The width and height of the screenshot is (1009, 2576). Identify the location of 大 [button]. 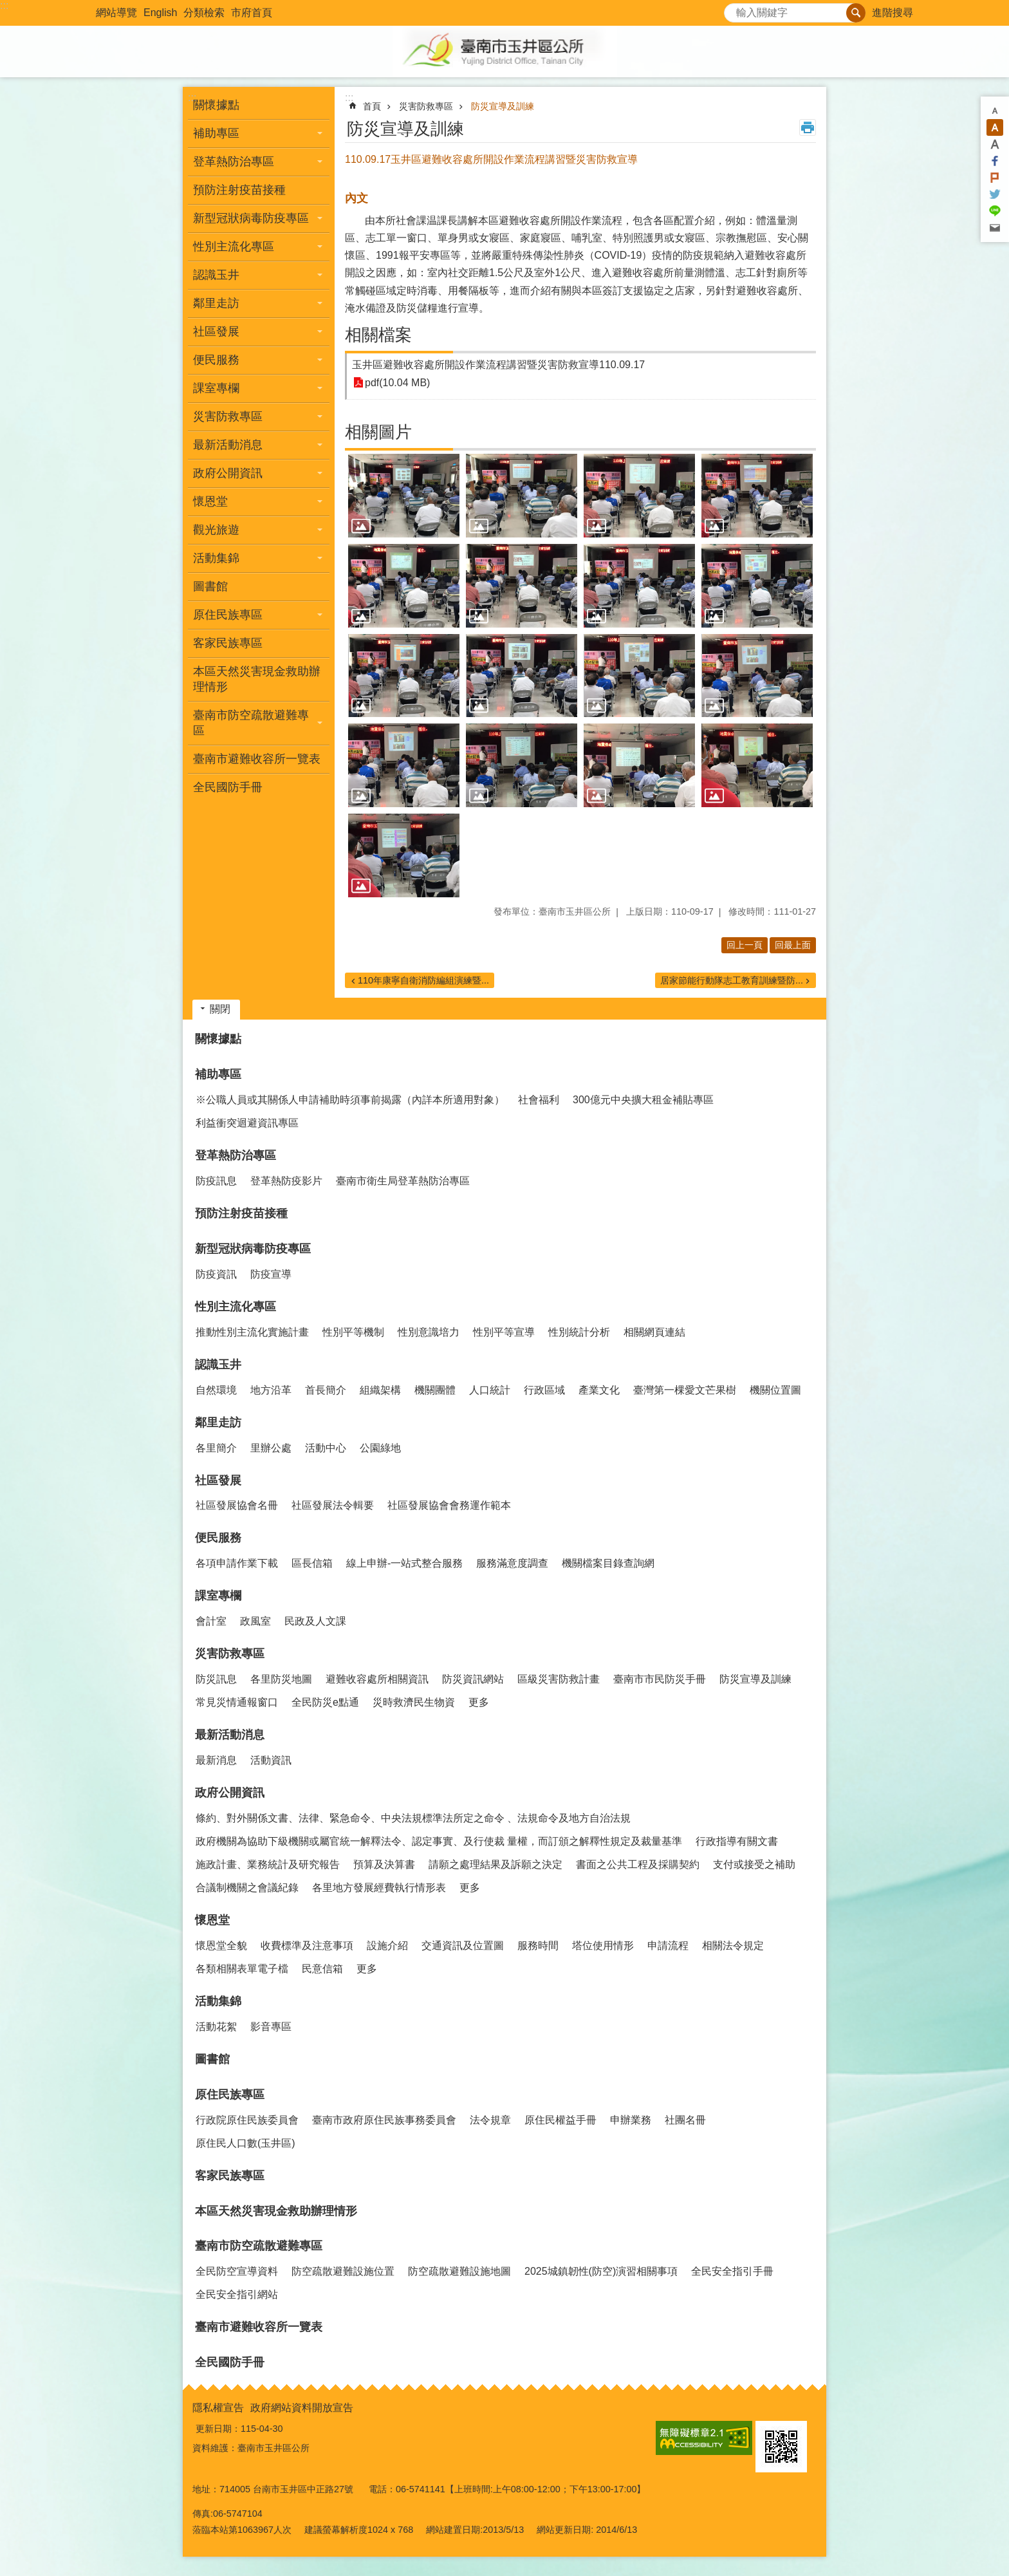
(994, 144).